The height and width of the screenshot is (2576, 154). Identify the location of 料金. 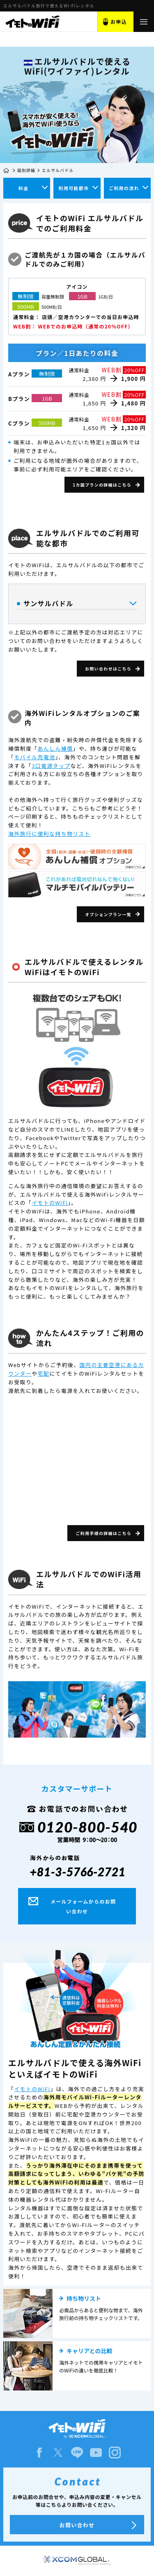
(23, 188).